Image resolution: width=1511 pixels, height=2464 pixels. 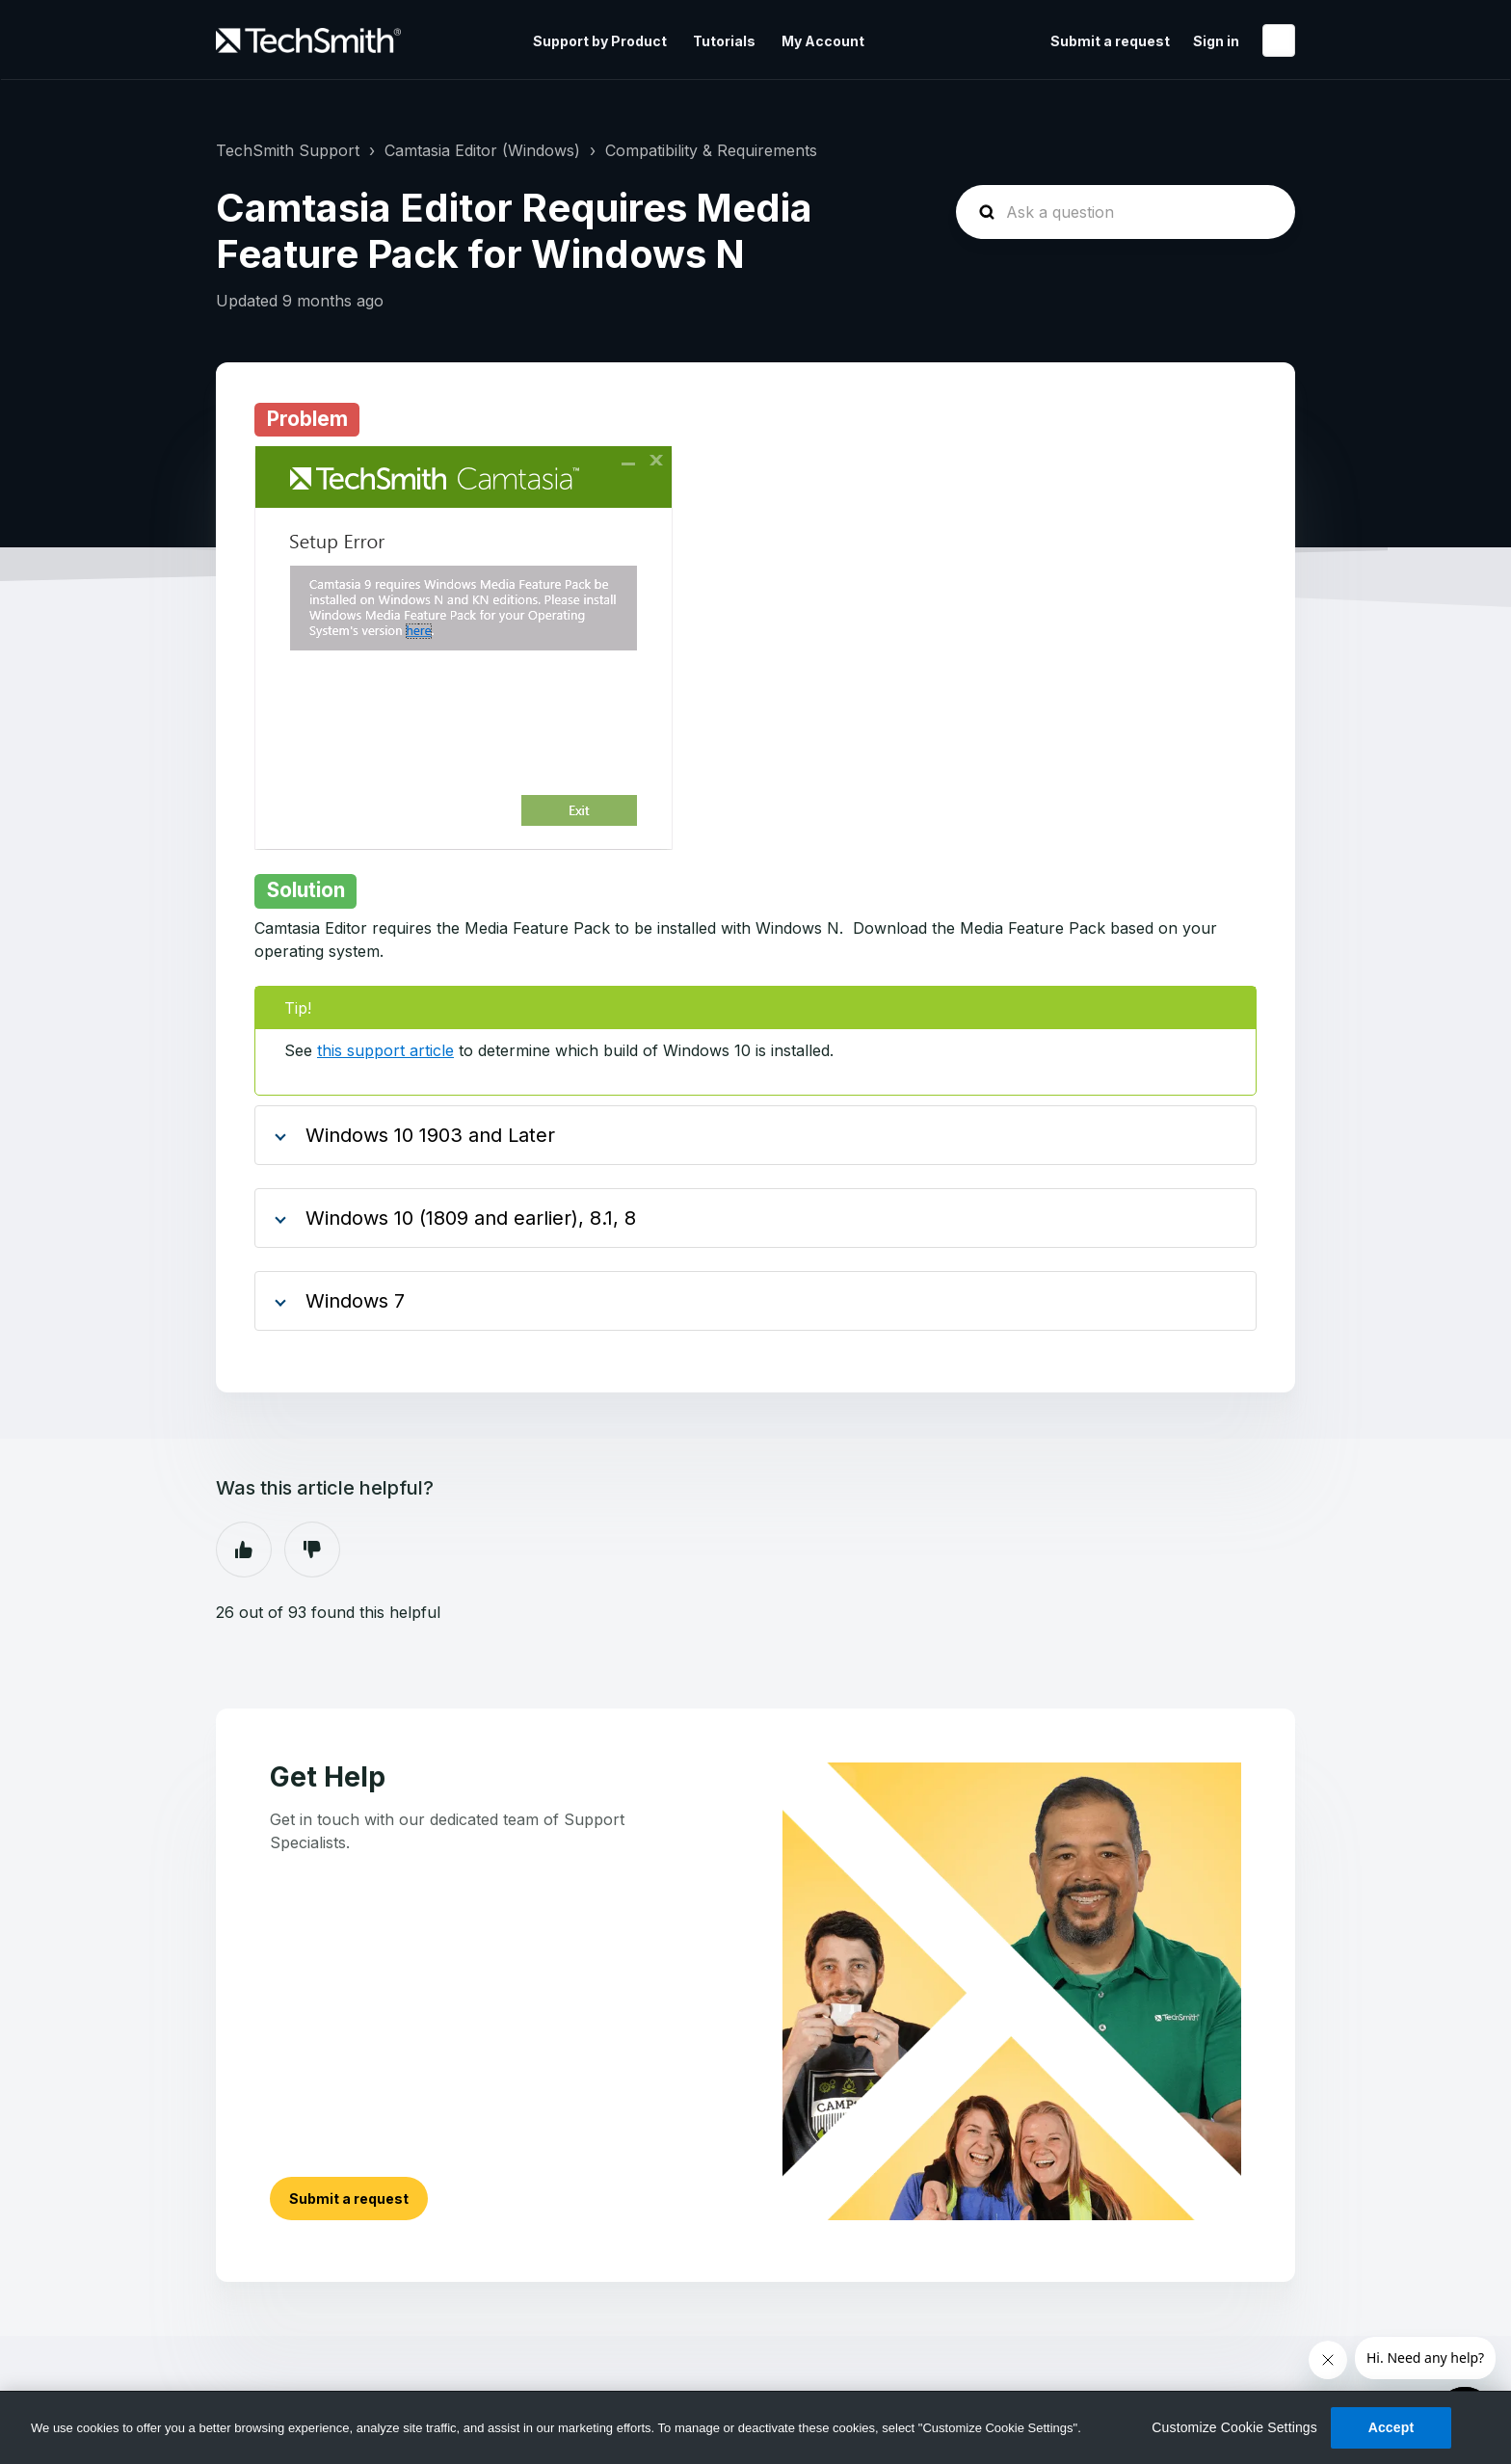 What do you see at coordinates (287, 150) in the screenshot?
I see `TechSmith Support` at bounding box center [287, 150].